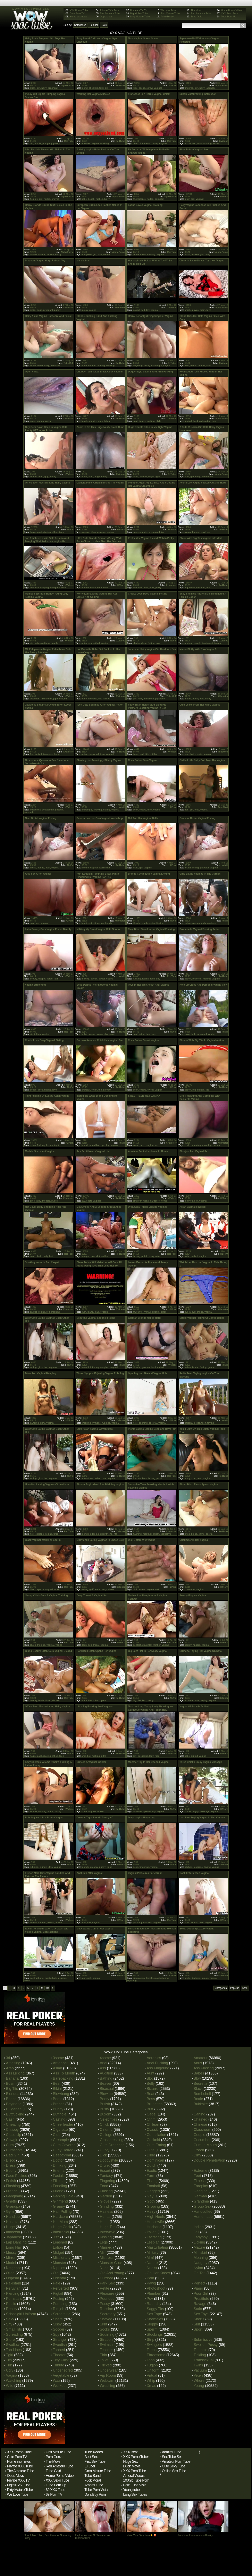  What do you see at coordinates (60, 2242) in the screenshot?
I see `Leashed` at bounding box center [60, 2242].